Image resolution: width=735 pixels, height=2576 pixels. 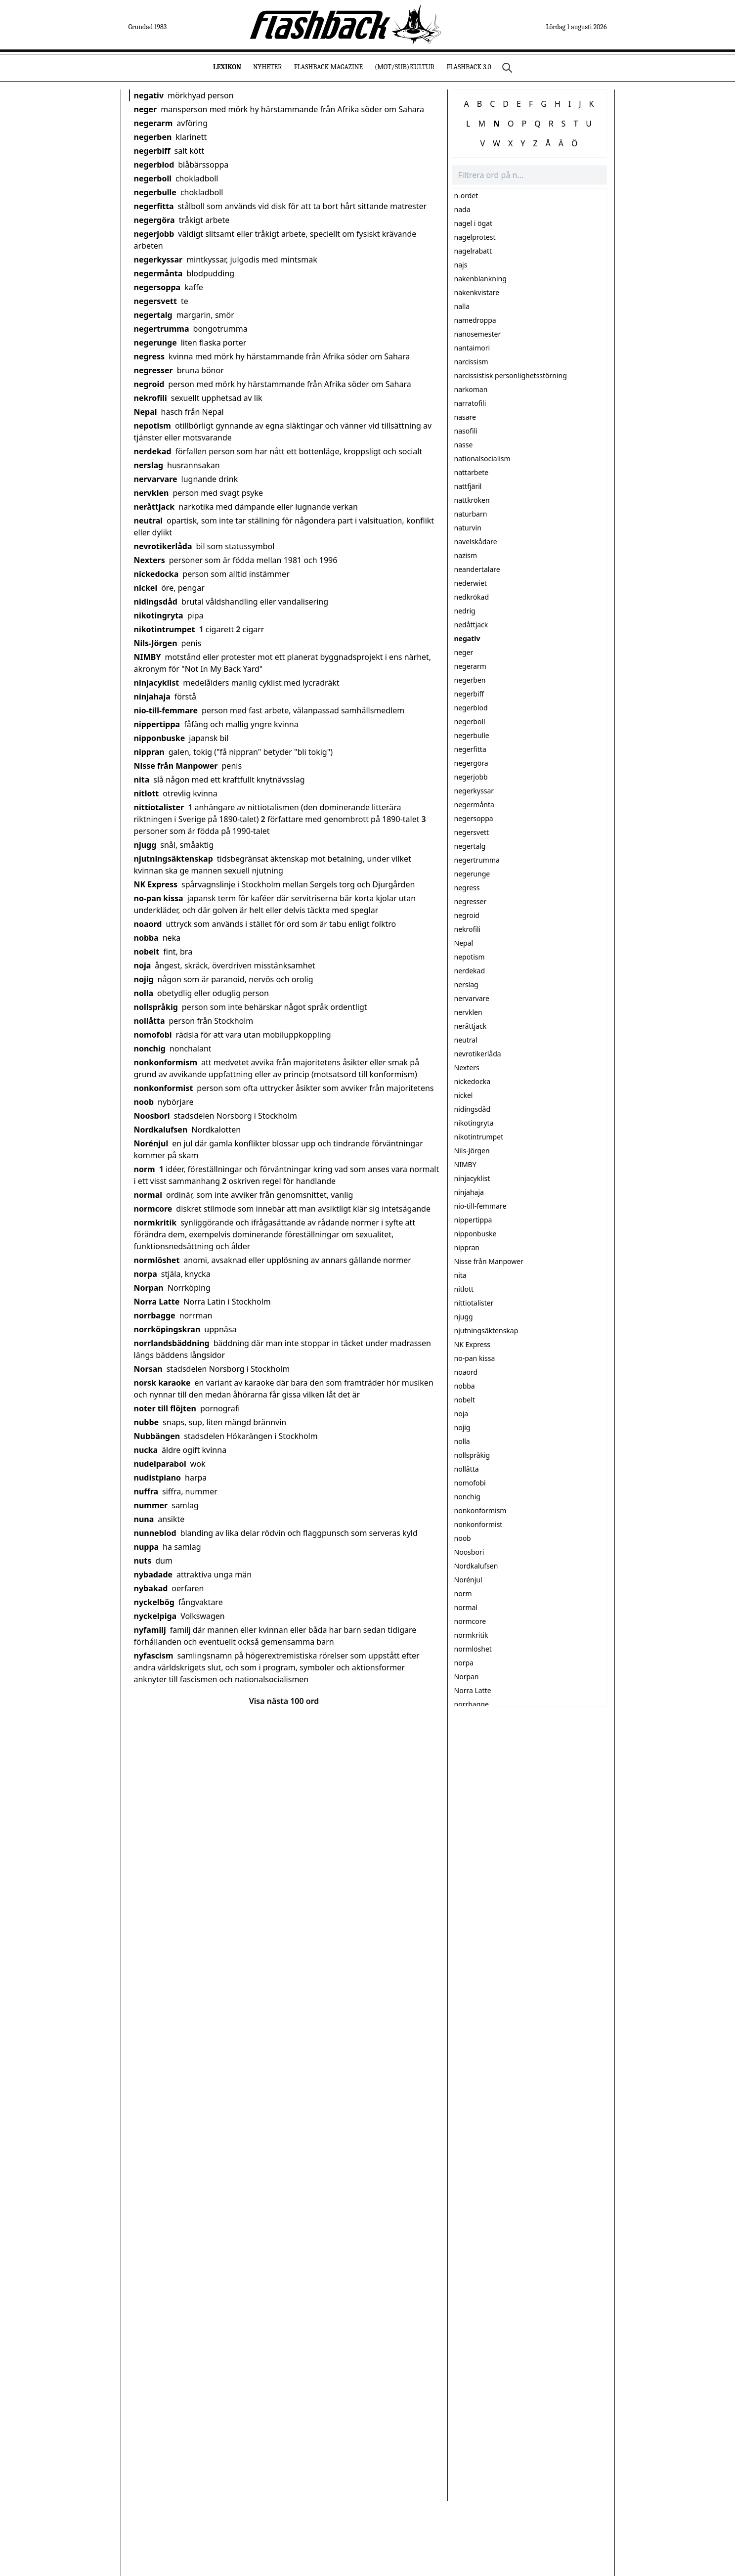 I want to click on nepotism, so click(x=152, y=425).